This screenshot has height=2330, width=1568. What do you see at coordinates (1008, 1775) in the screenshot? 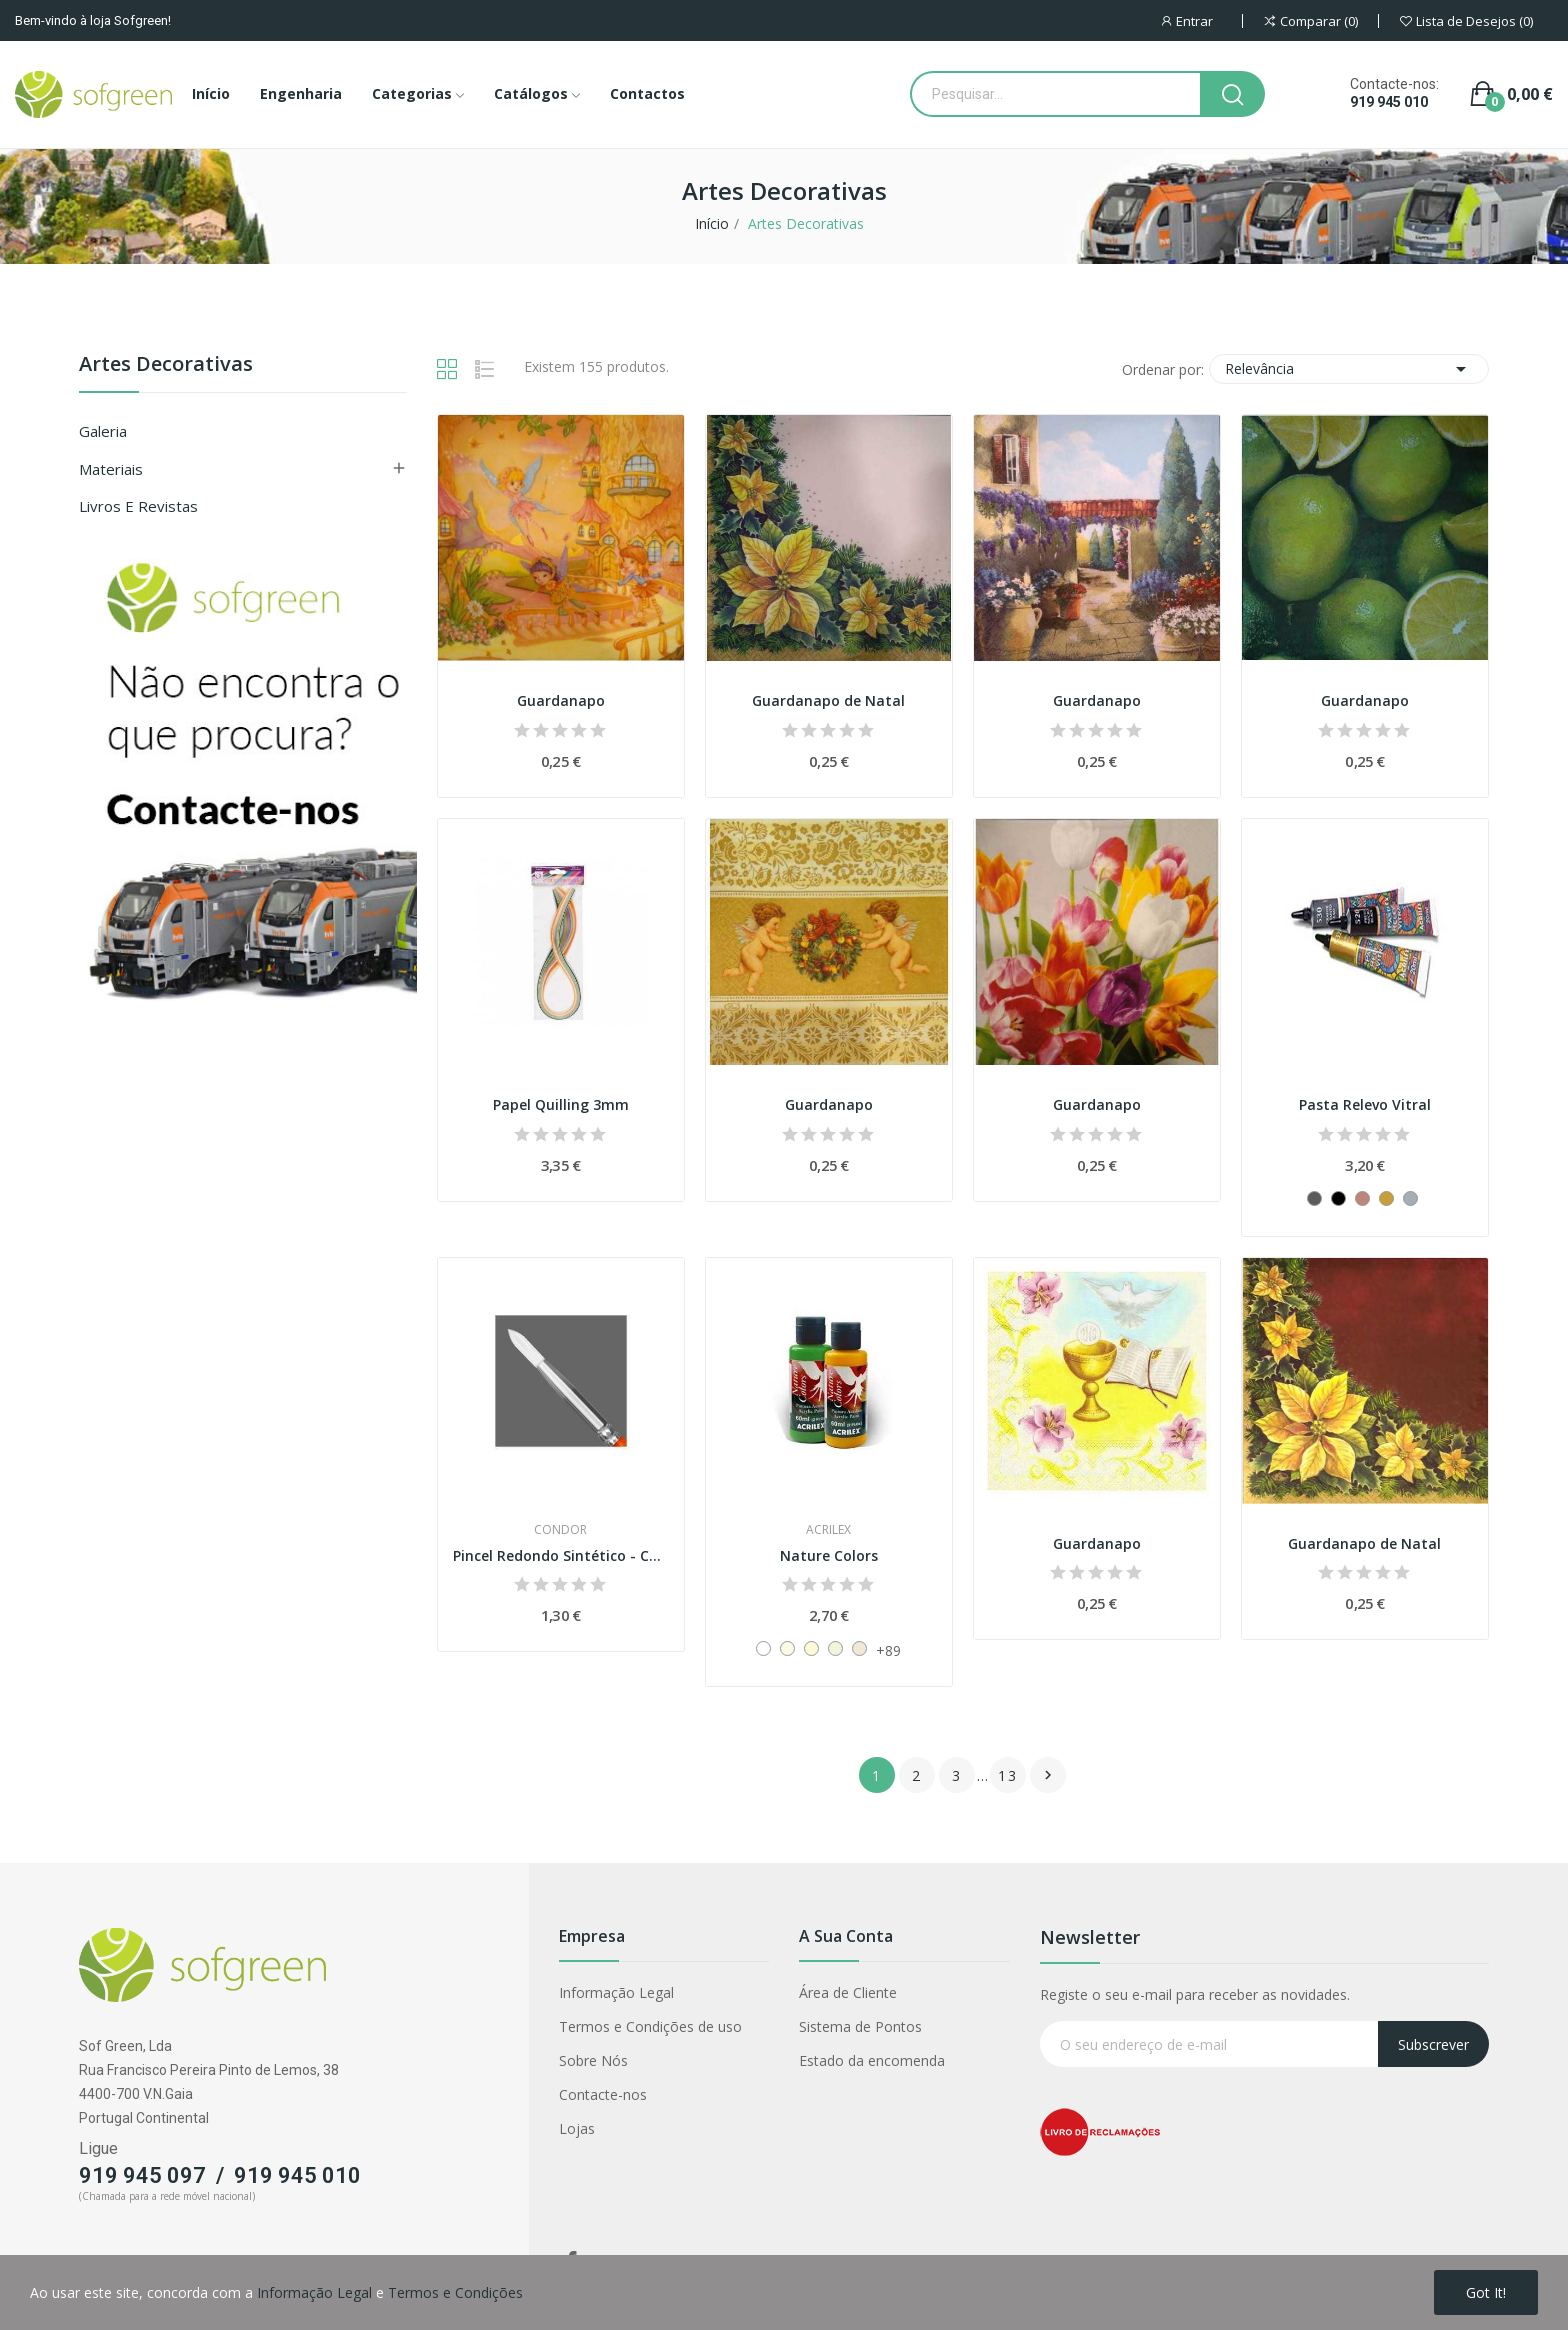
I see `13` at bounding box center [1008, 1775].